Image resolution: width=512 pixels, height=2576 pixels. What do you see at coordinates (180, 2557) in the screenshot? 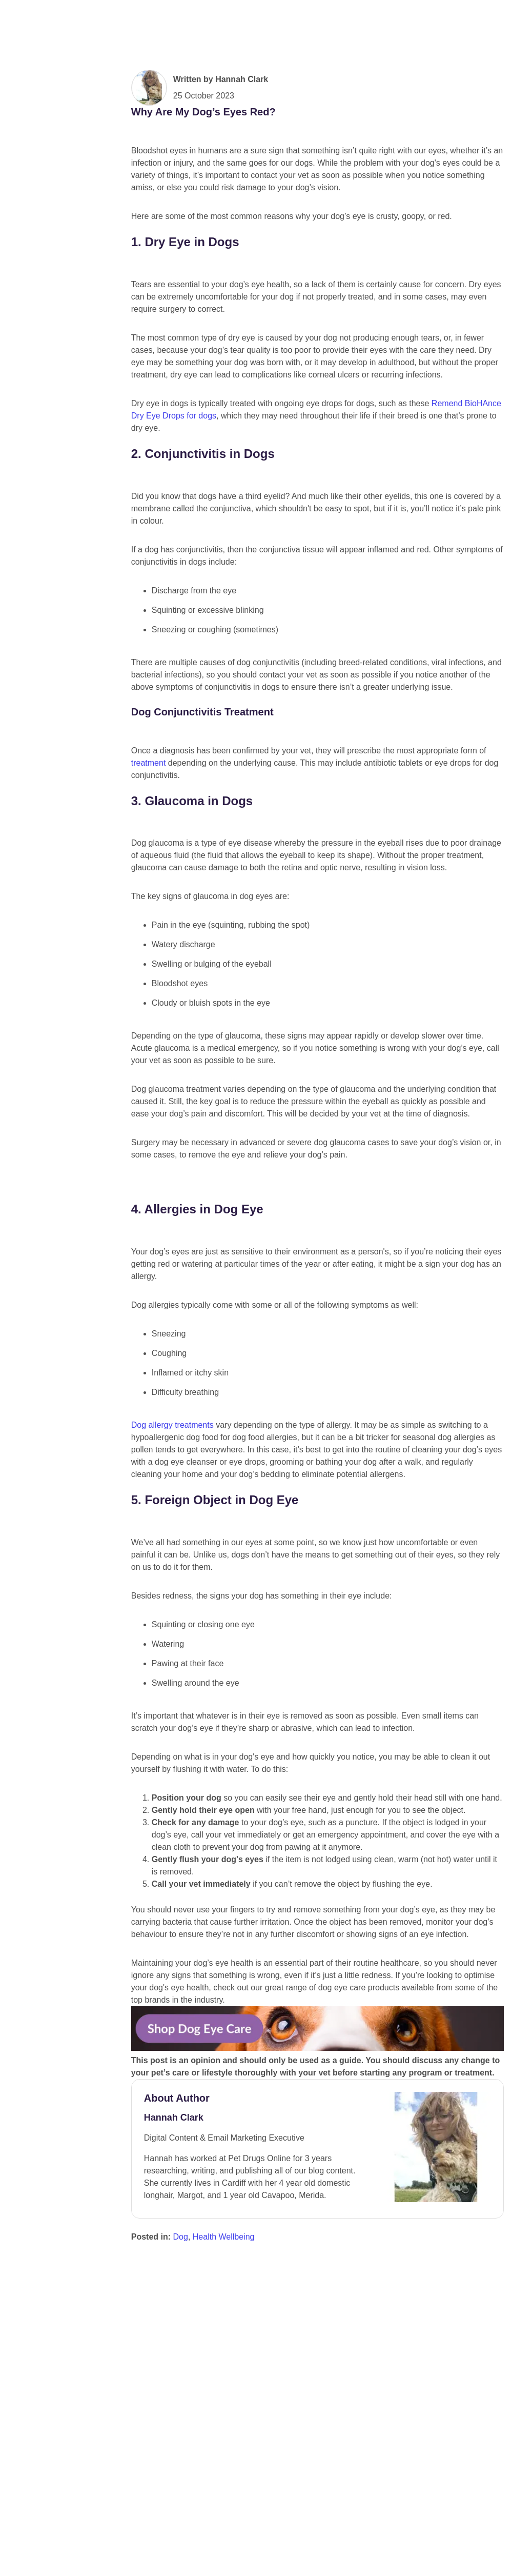
I see `Dog` at bounding box center [180, 2557].